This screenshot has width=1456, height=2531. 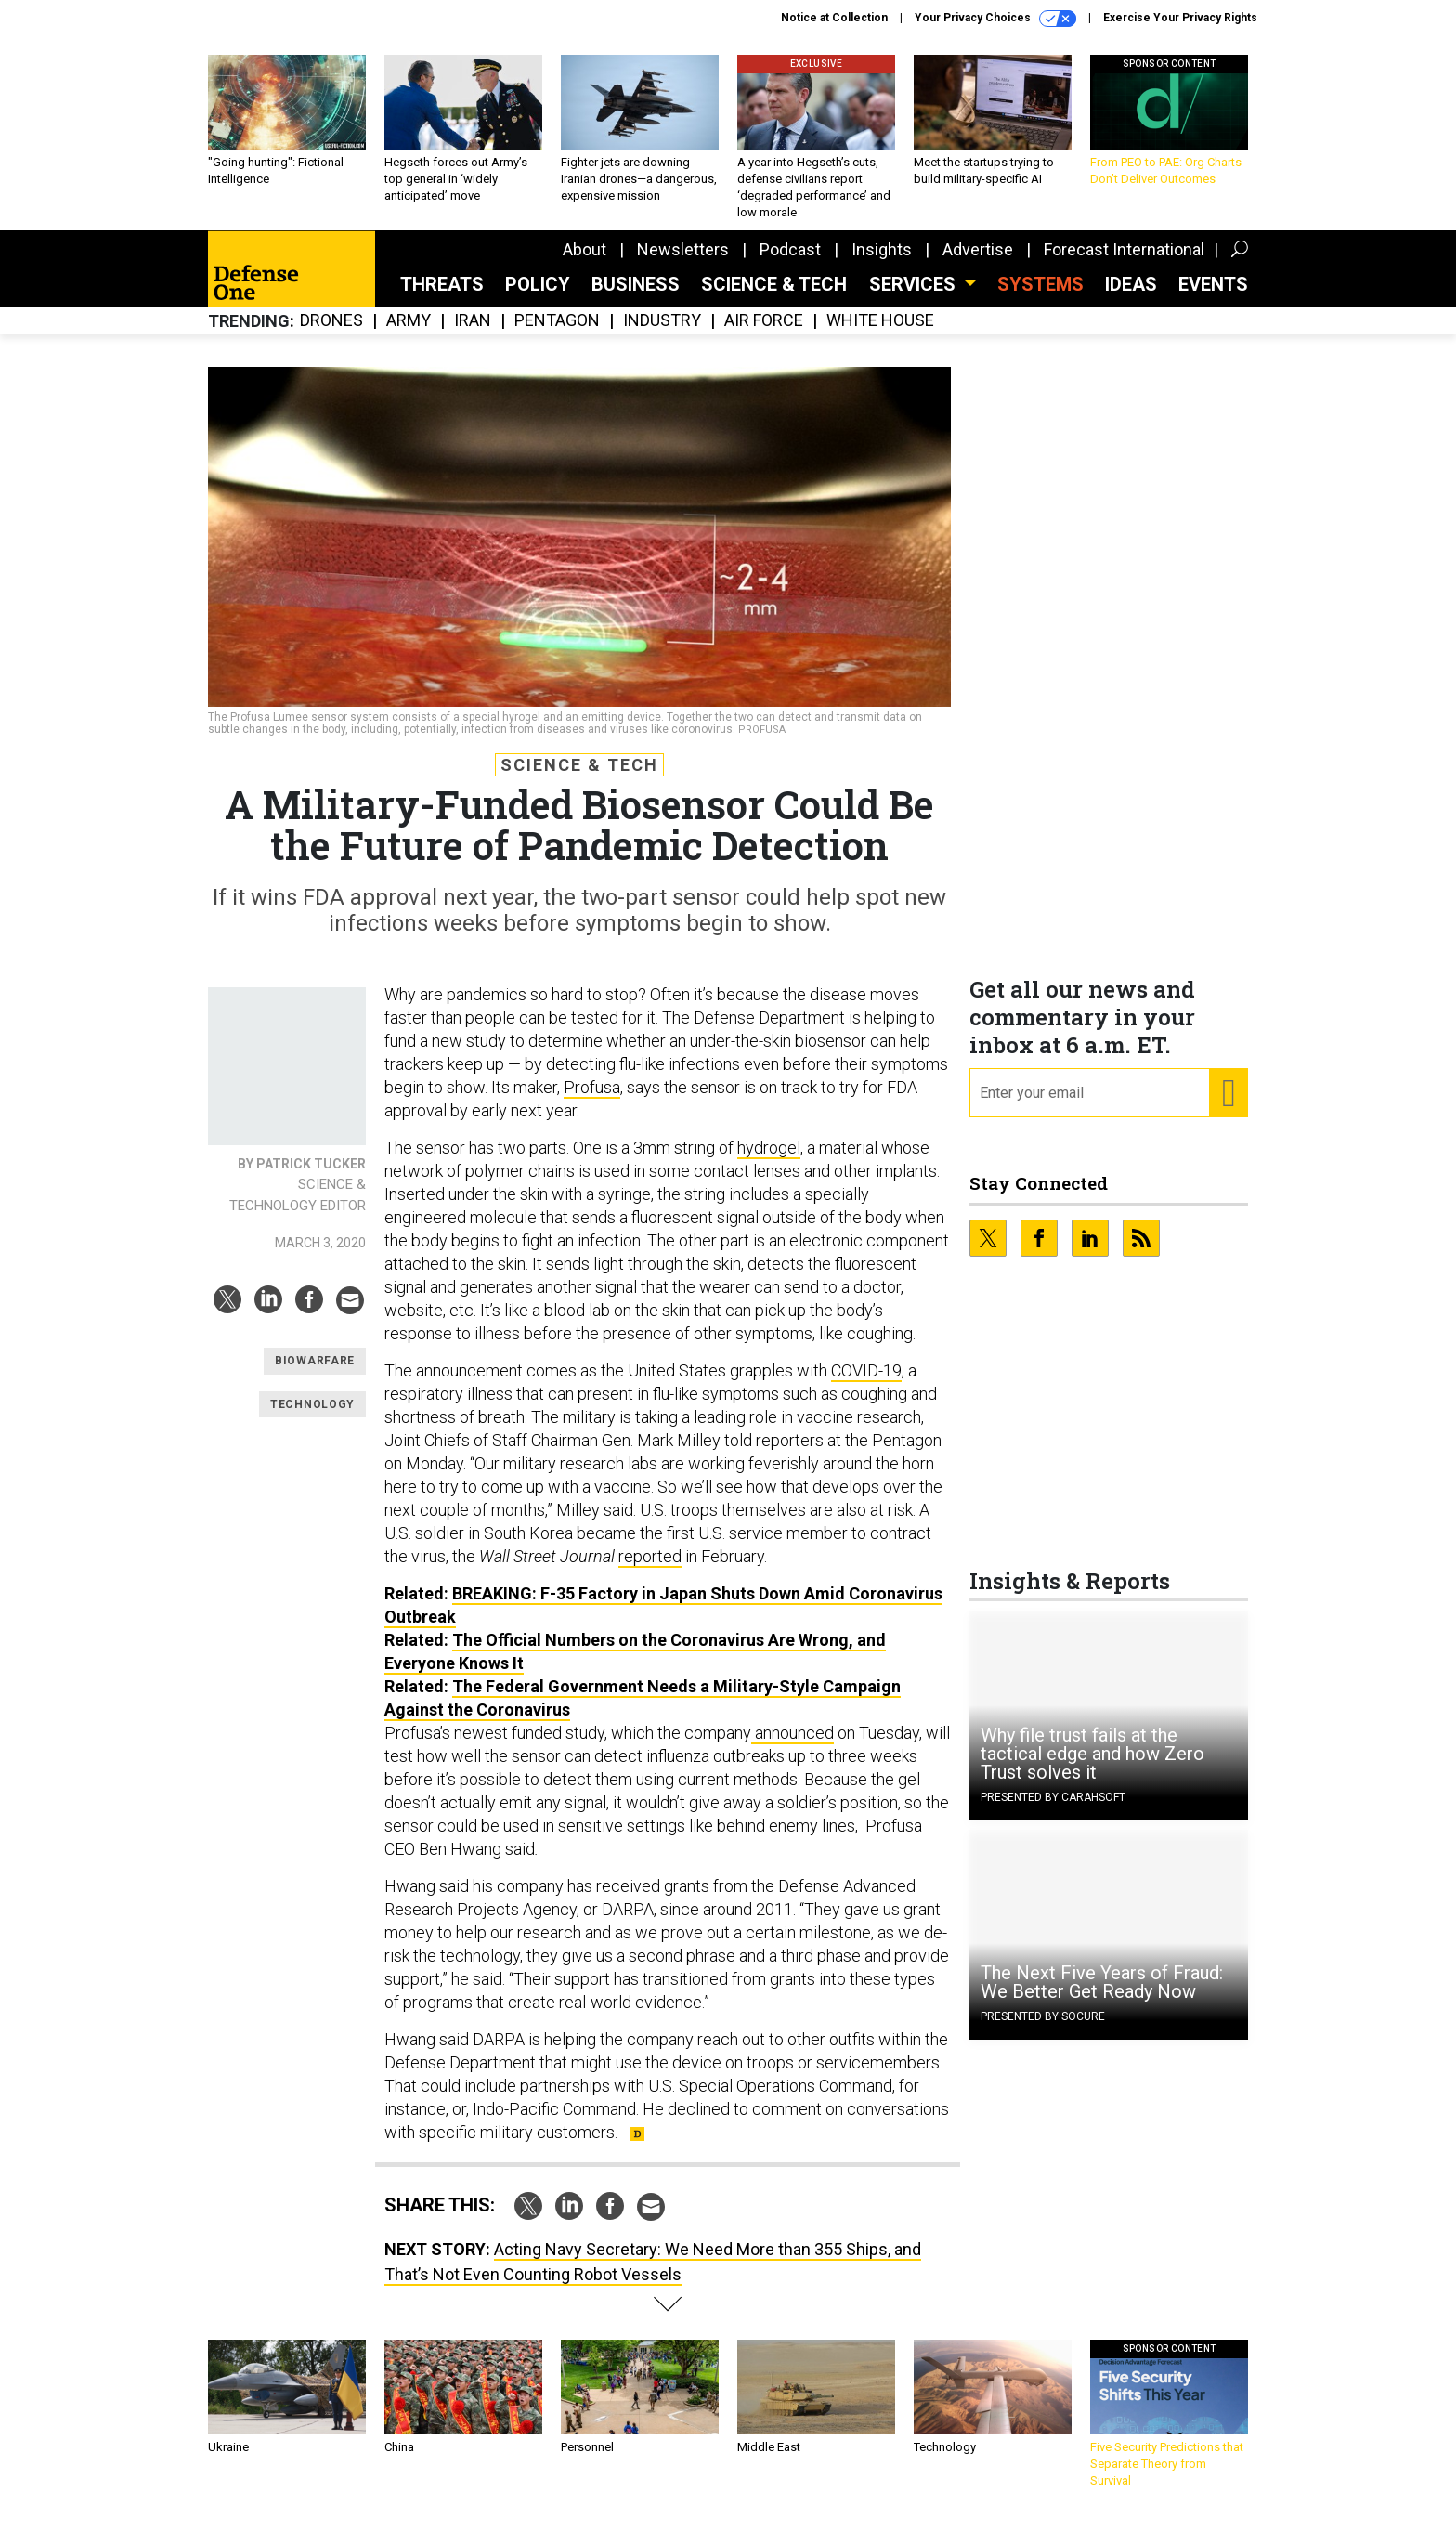 I want to click on Policy, so click(x=537, y=298).